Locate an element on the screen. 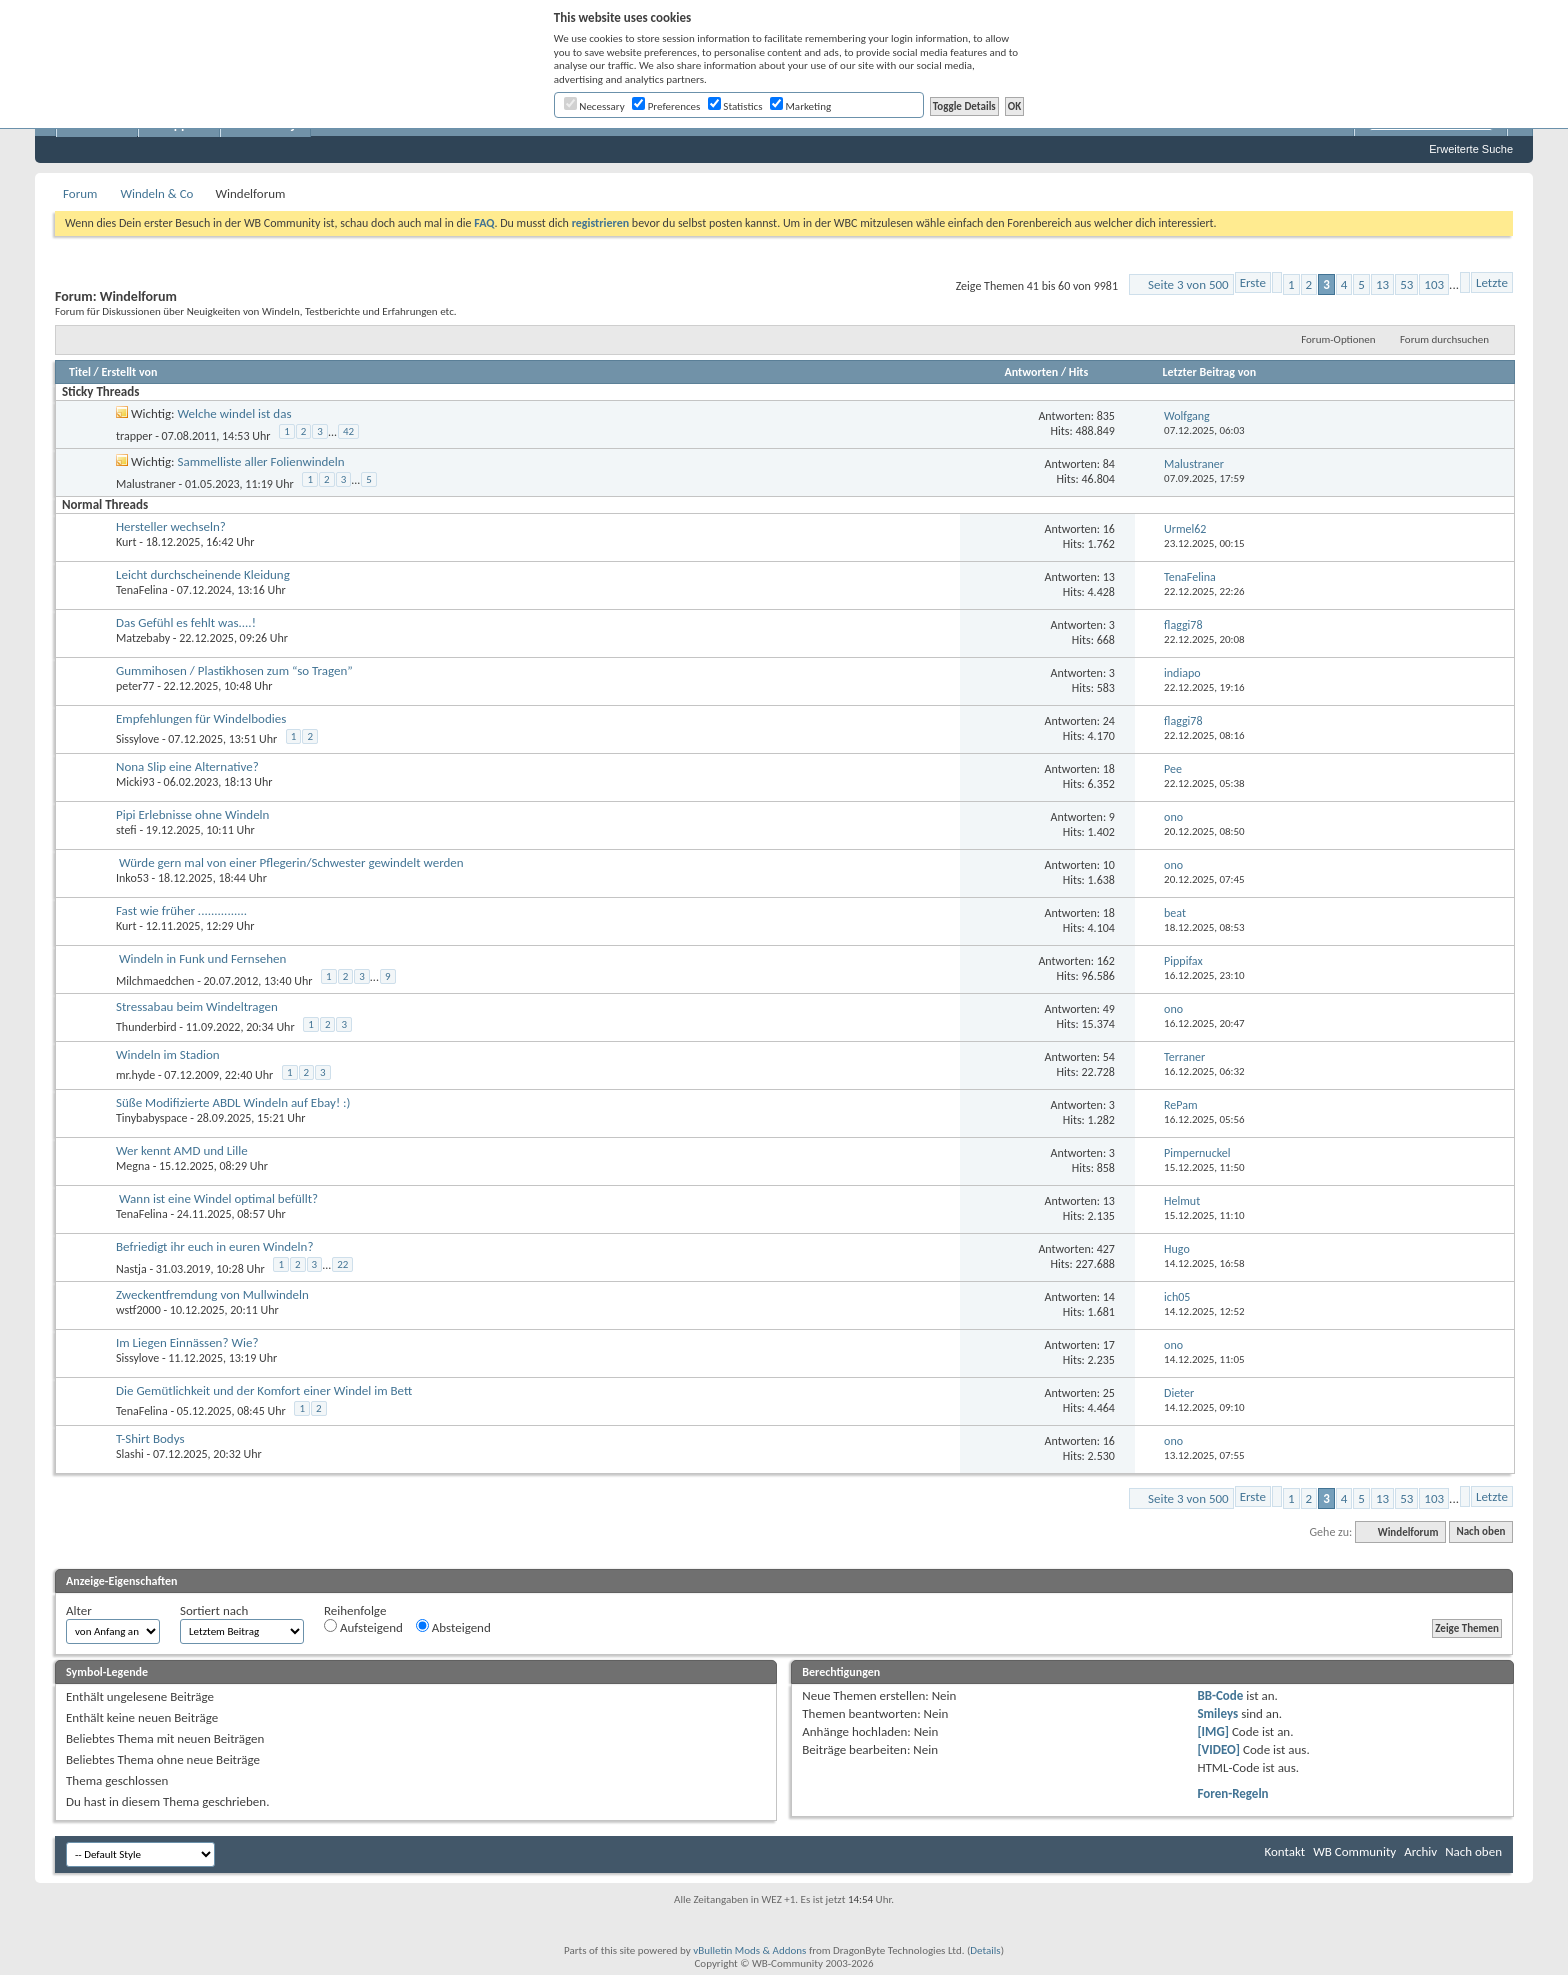 Image resolution: width=1568 pixels, height=1975 pixels. [VIDEO] is located at coordinates (1218, 1749).